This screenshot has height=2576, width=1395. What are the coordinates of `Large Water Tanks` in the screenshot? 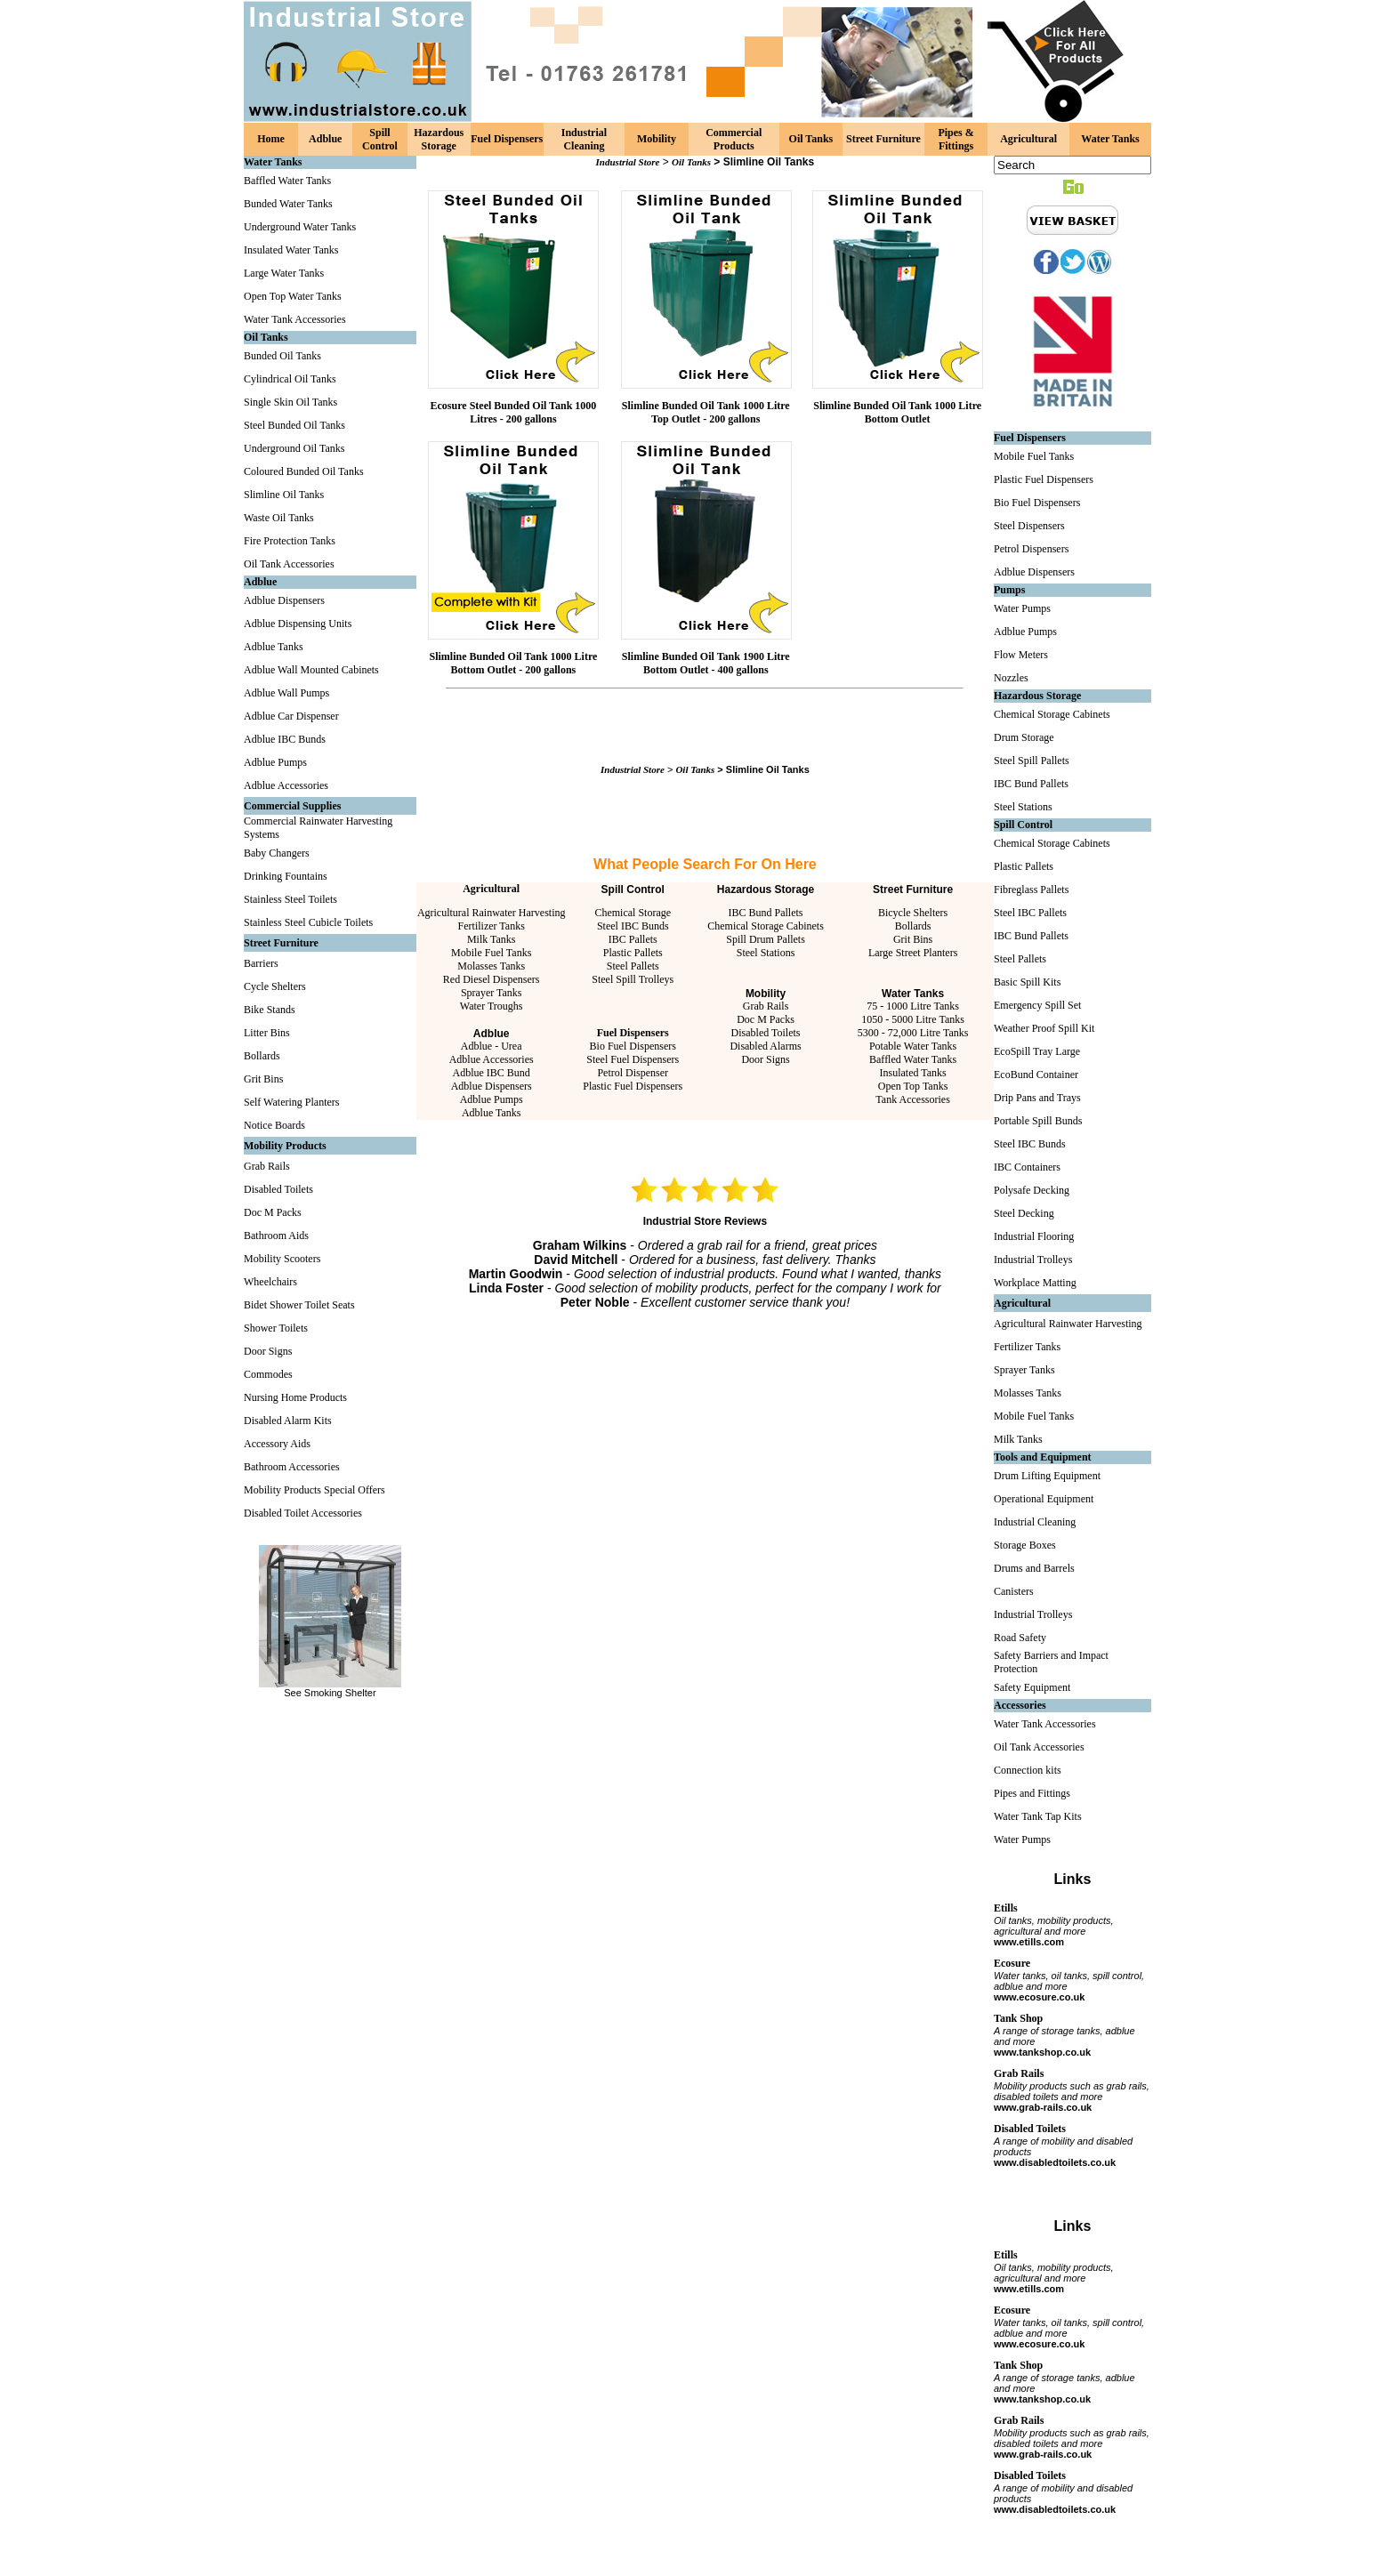 It's located at (284, 273).